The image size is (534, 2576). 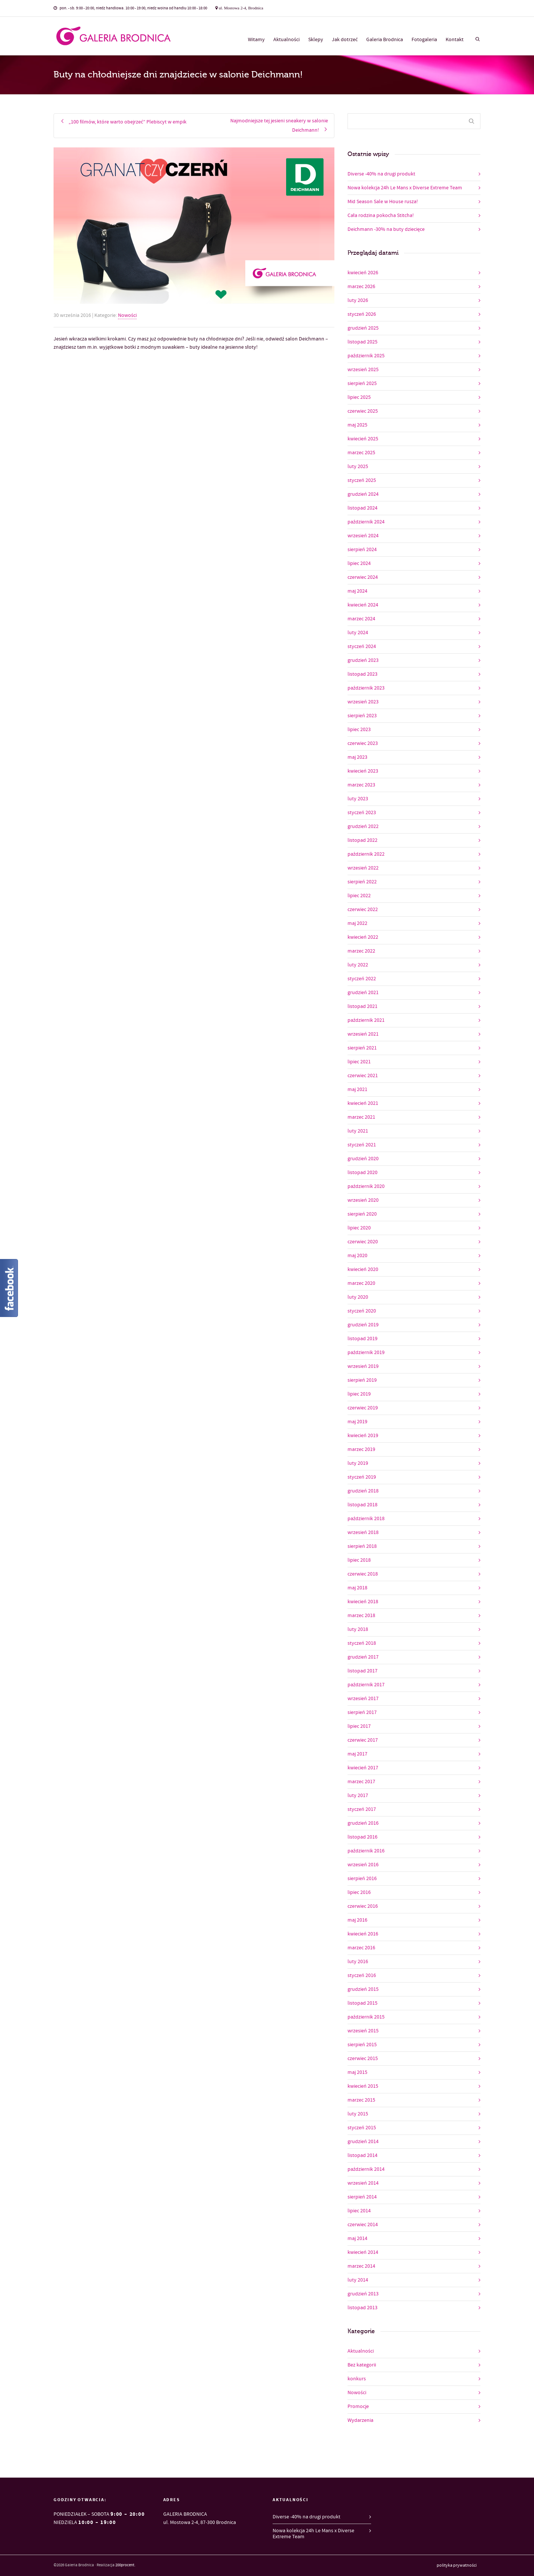 What do you see at coordinates (362, 1380) in the screenshot?
I see `sierpień 2019` at bounding box center [362, 1380].